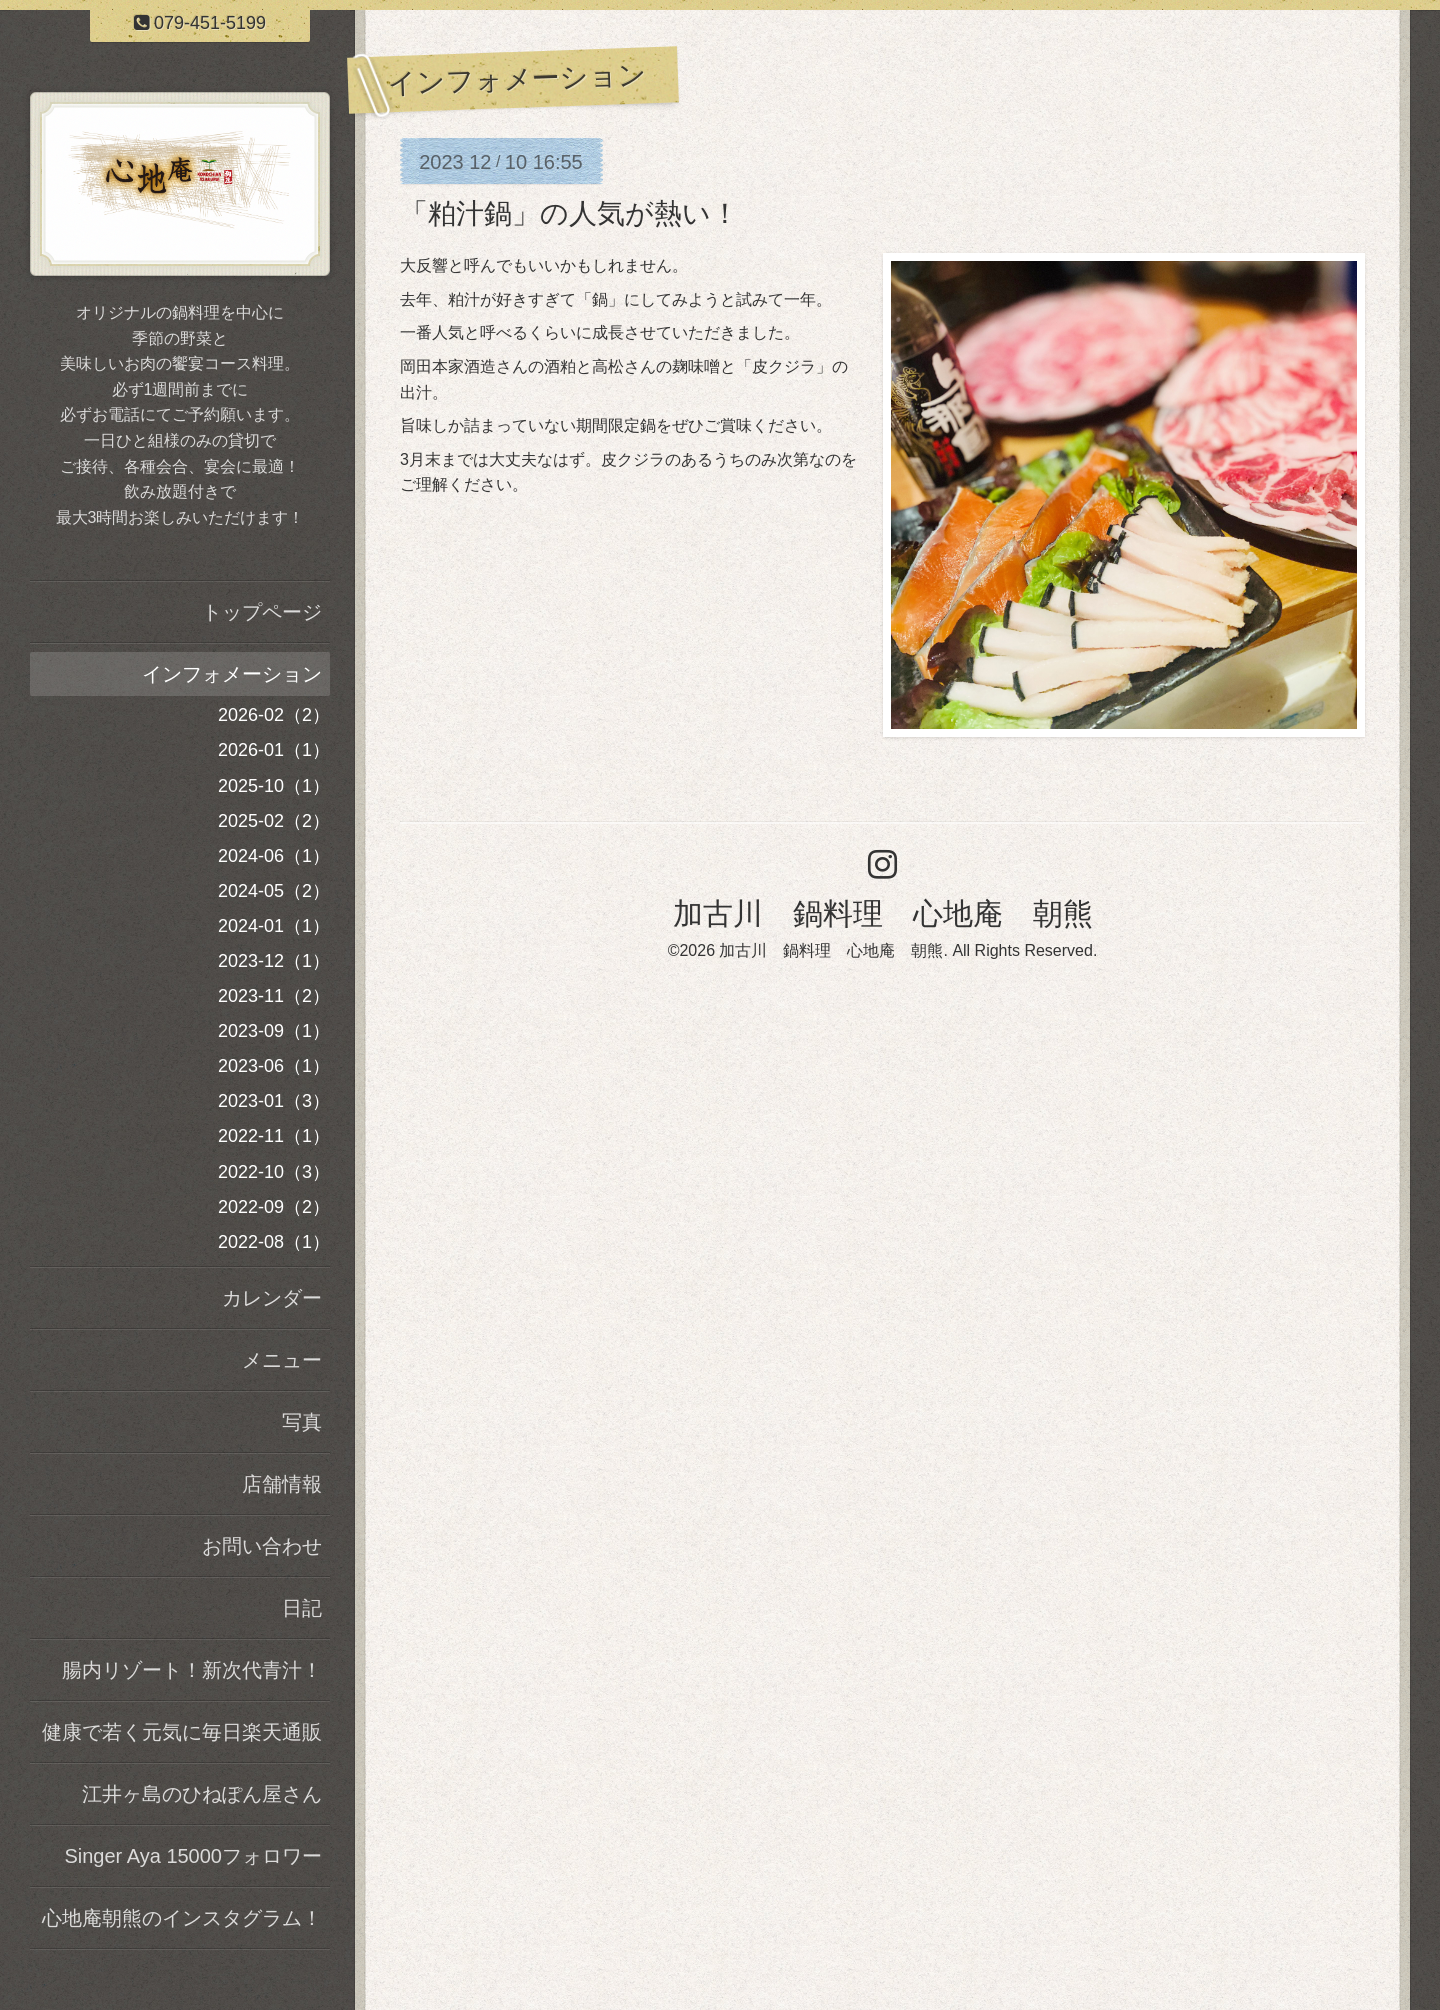 Image resolution: width=1440 pixels, height=2010 pixels. Describe the element at coordinates (274, 715) in the screenshot. I see `2026-02（2）` at that location.